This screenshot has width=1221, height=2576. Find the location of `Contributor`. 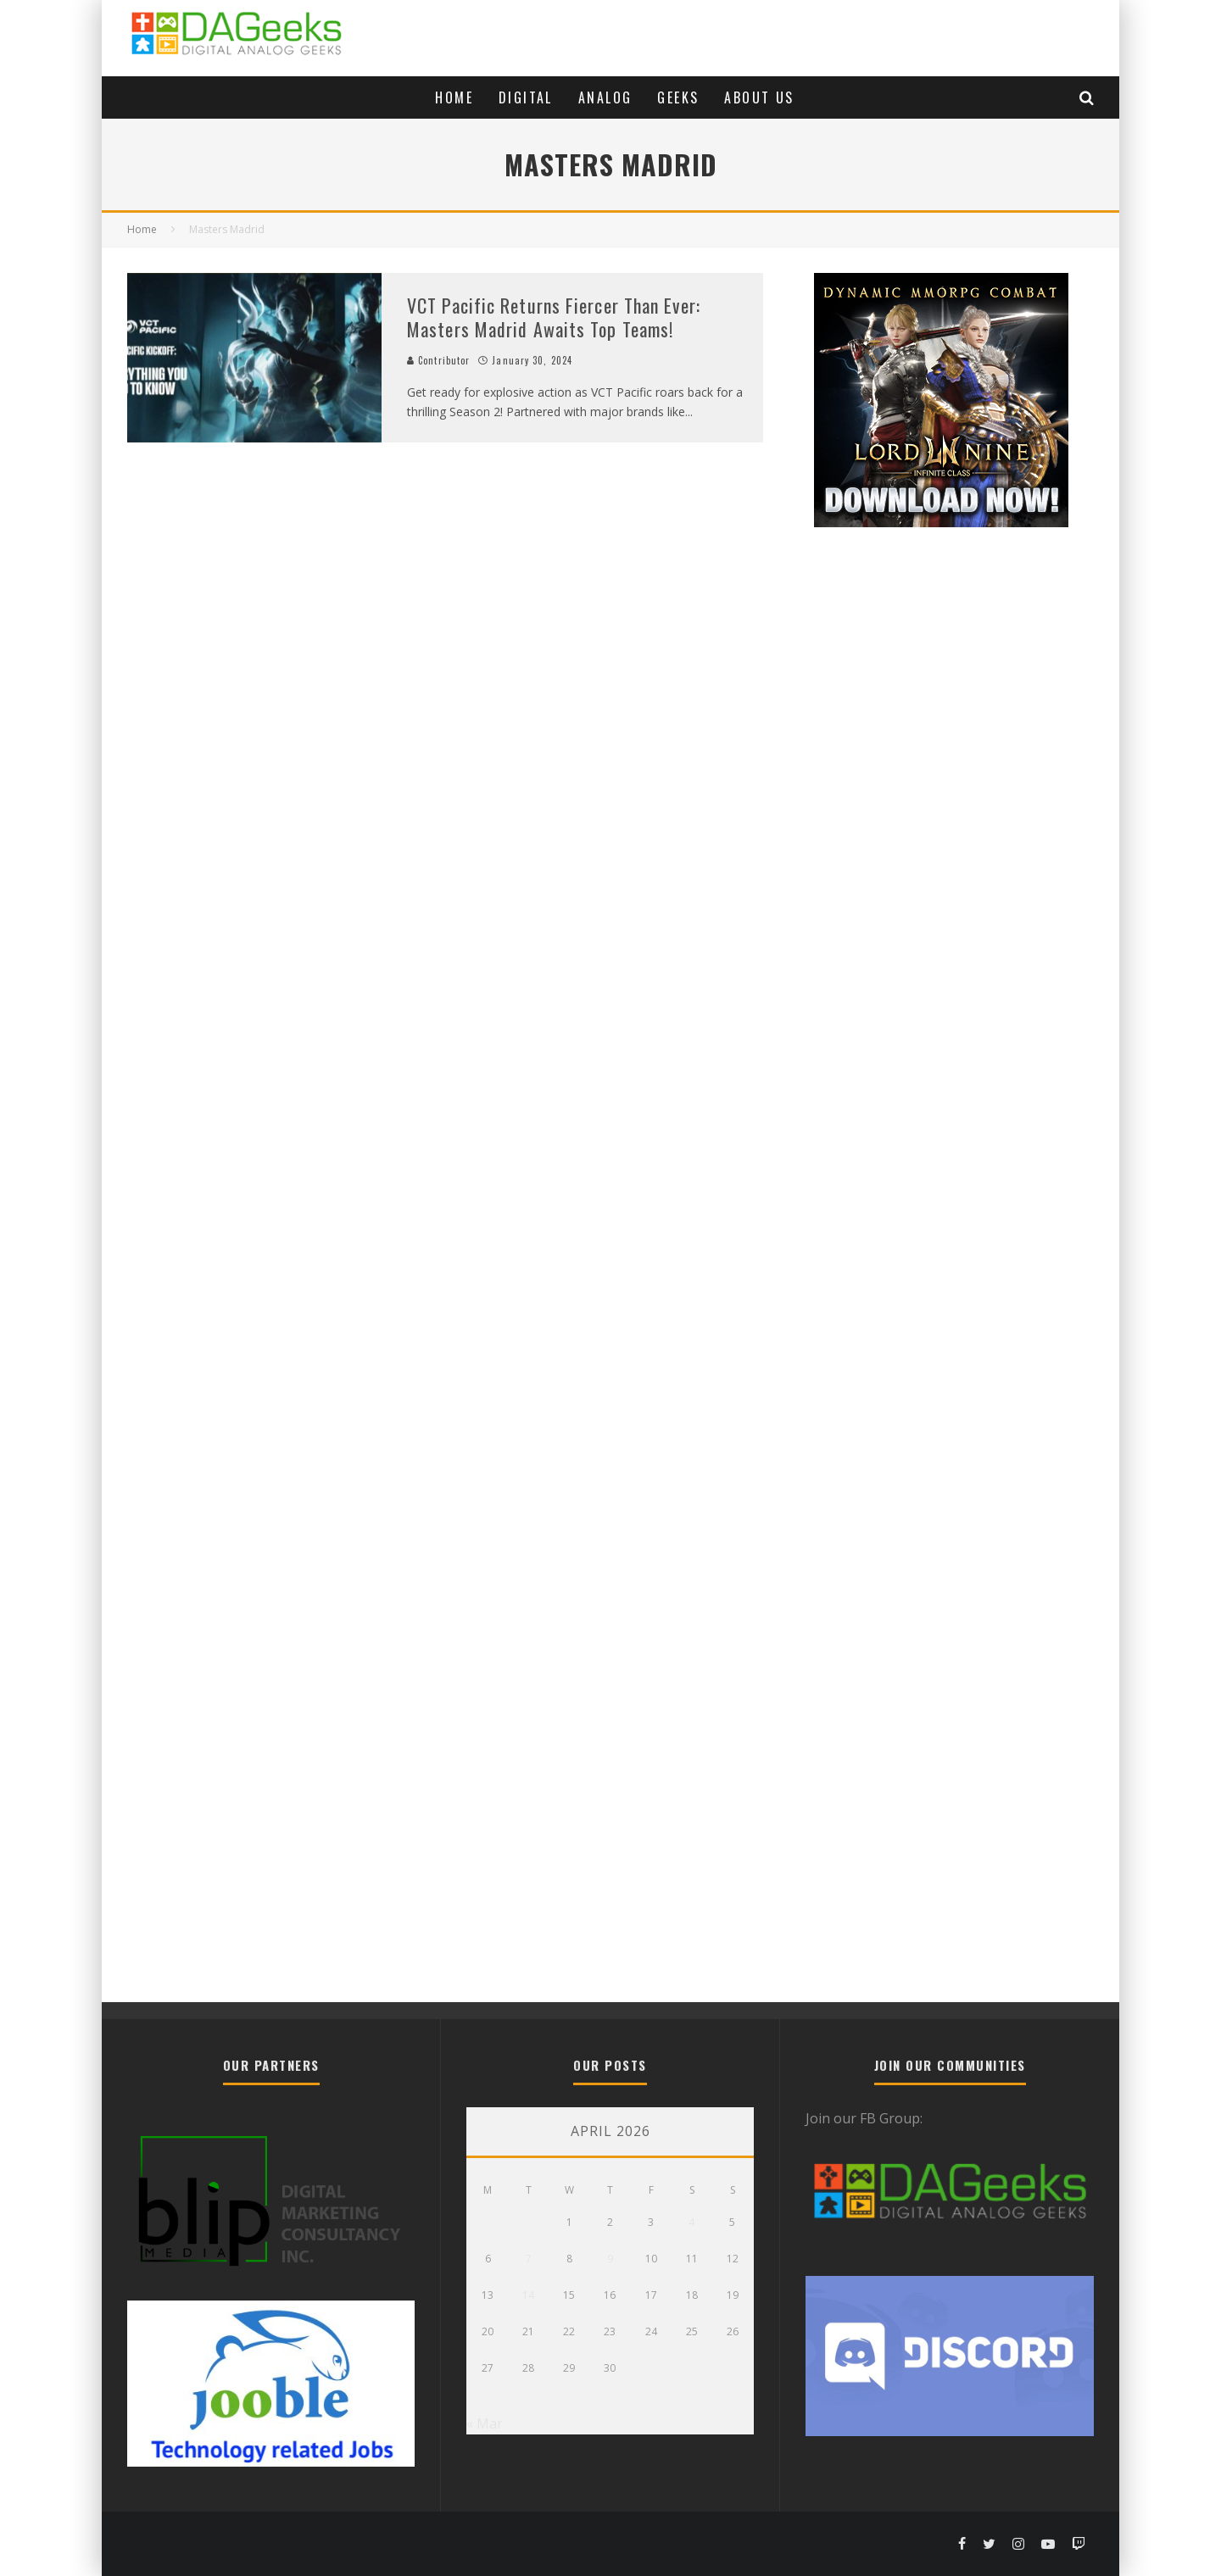

Contributor is located at coordinates (438, 360).